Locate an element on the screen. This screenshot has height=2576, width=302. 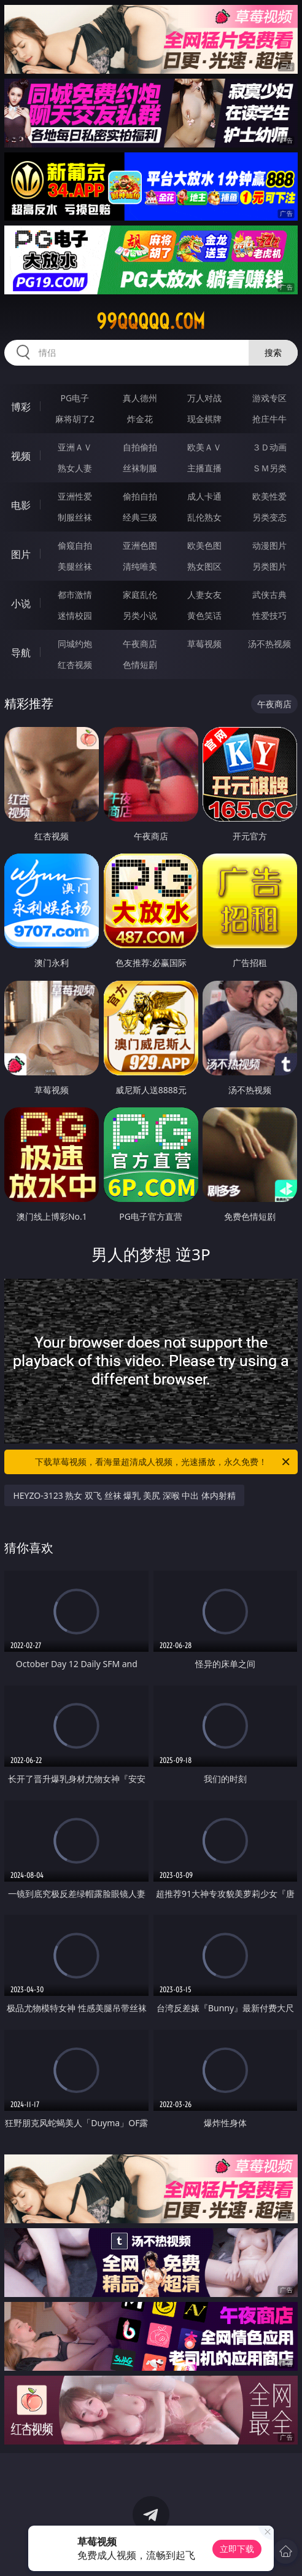
欧美性爱 is located at coordinates (269, 496).